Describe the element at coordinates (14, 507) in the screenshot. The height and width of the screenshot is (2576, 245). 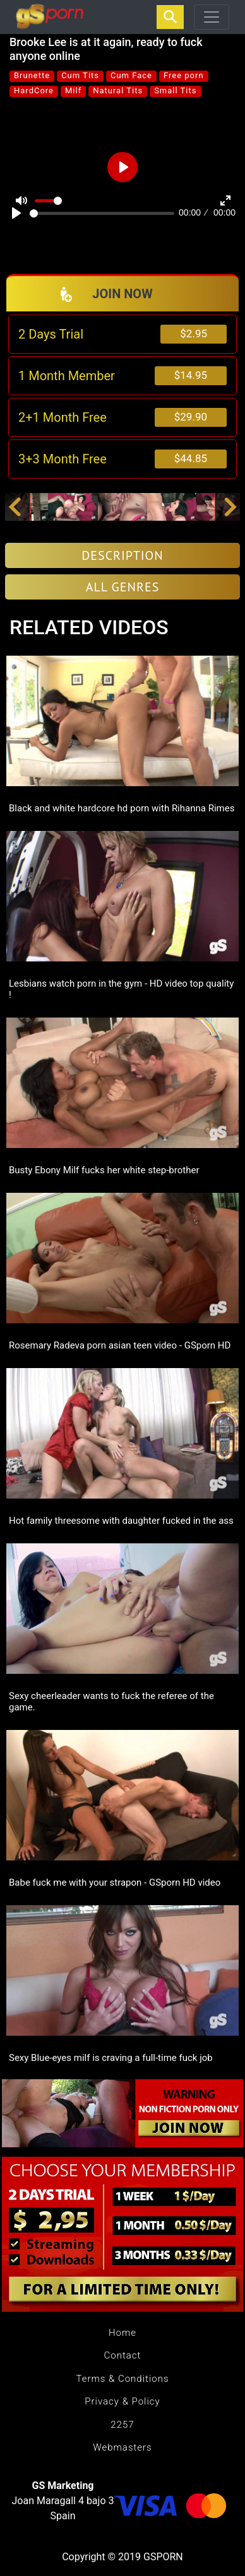
I see `[button]` at that location.